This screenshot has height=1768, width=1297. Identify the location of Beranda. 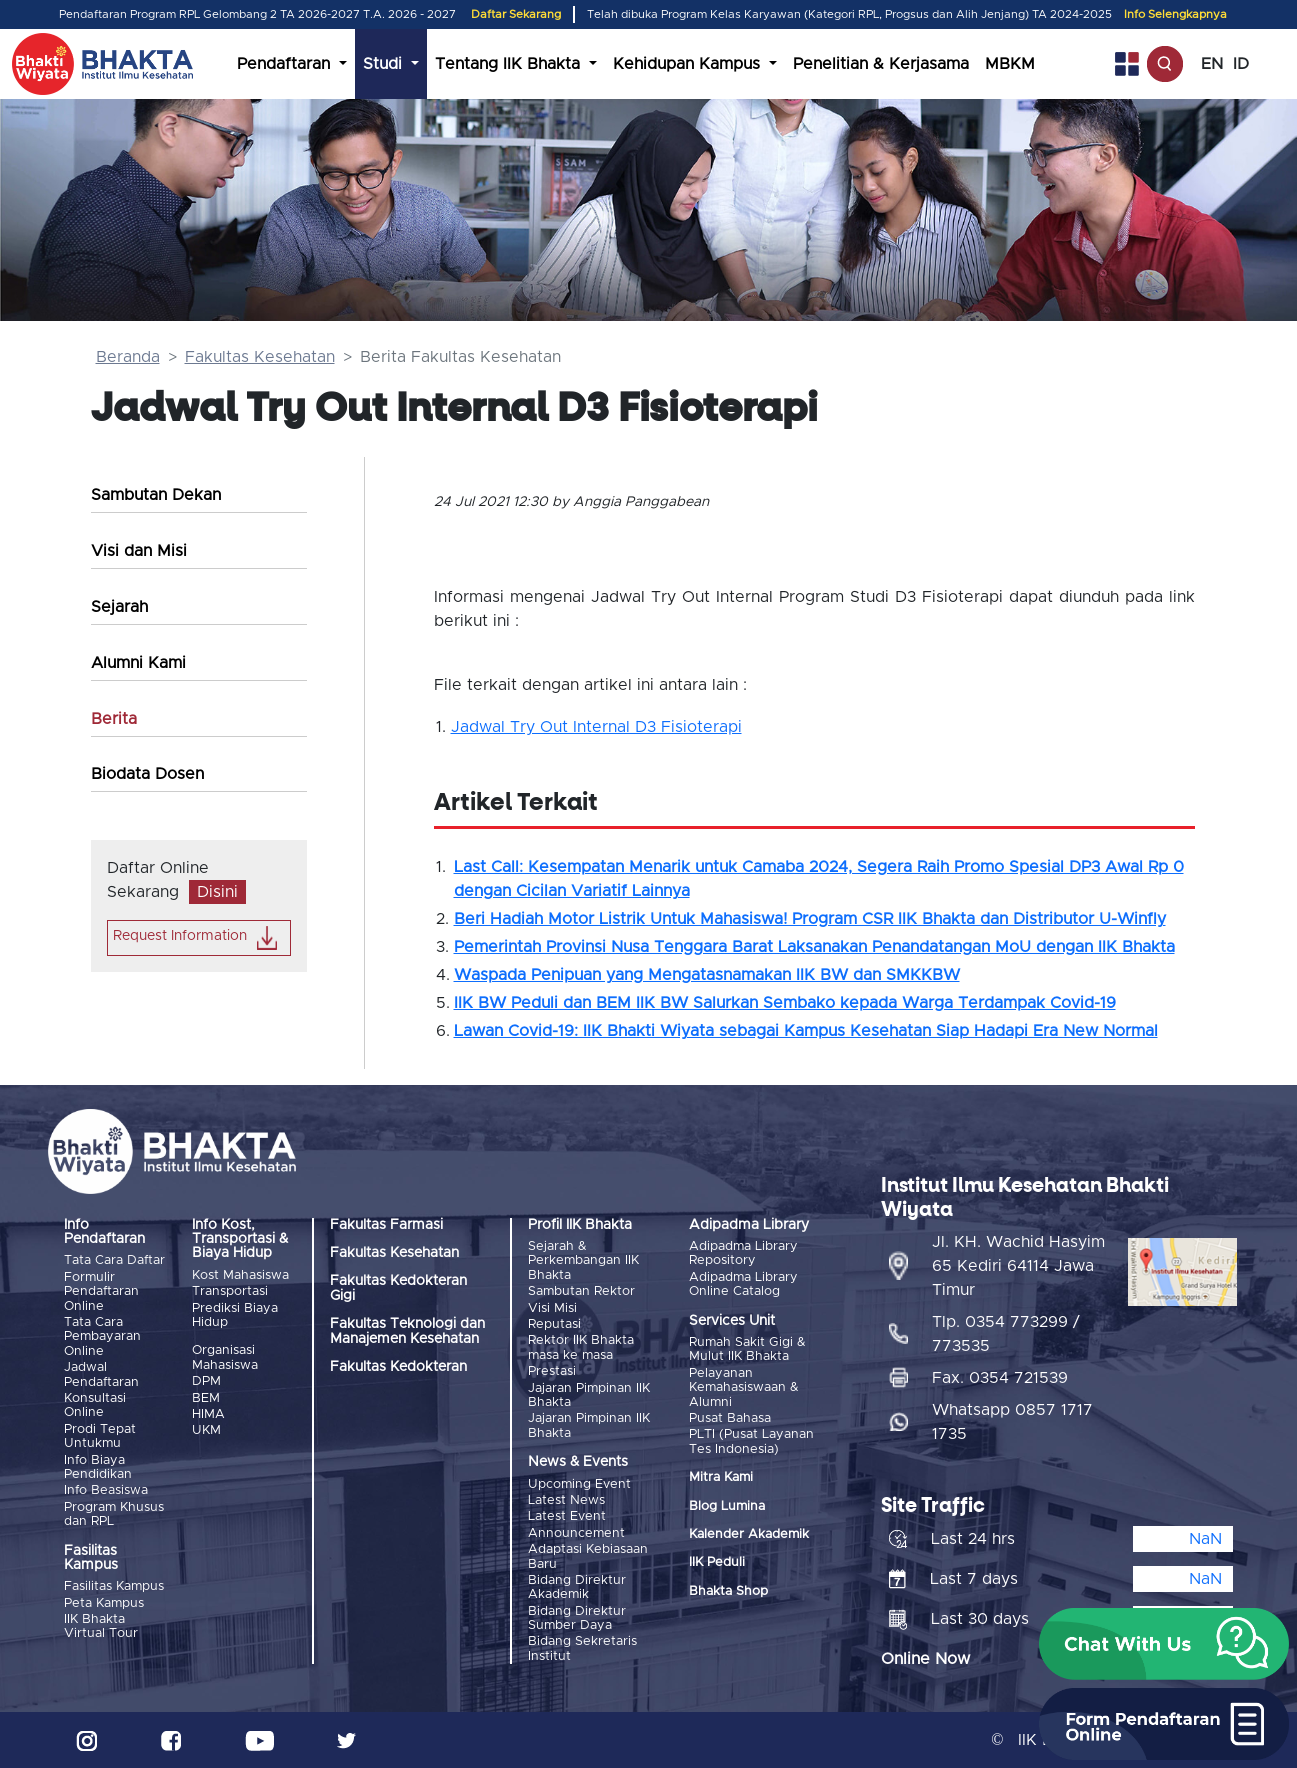
(128, 357).